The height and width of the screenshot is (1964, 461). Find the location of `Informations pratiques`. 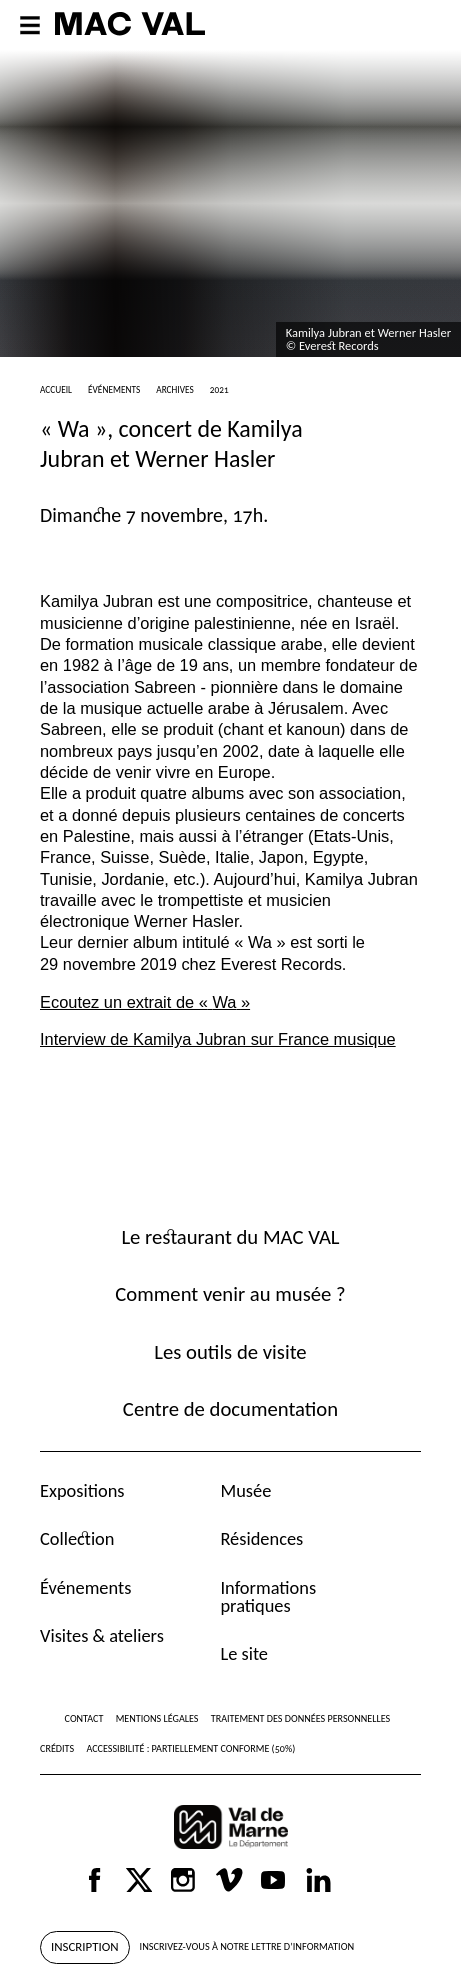

Informations pratiques is located at coordinates (268, 1596).